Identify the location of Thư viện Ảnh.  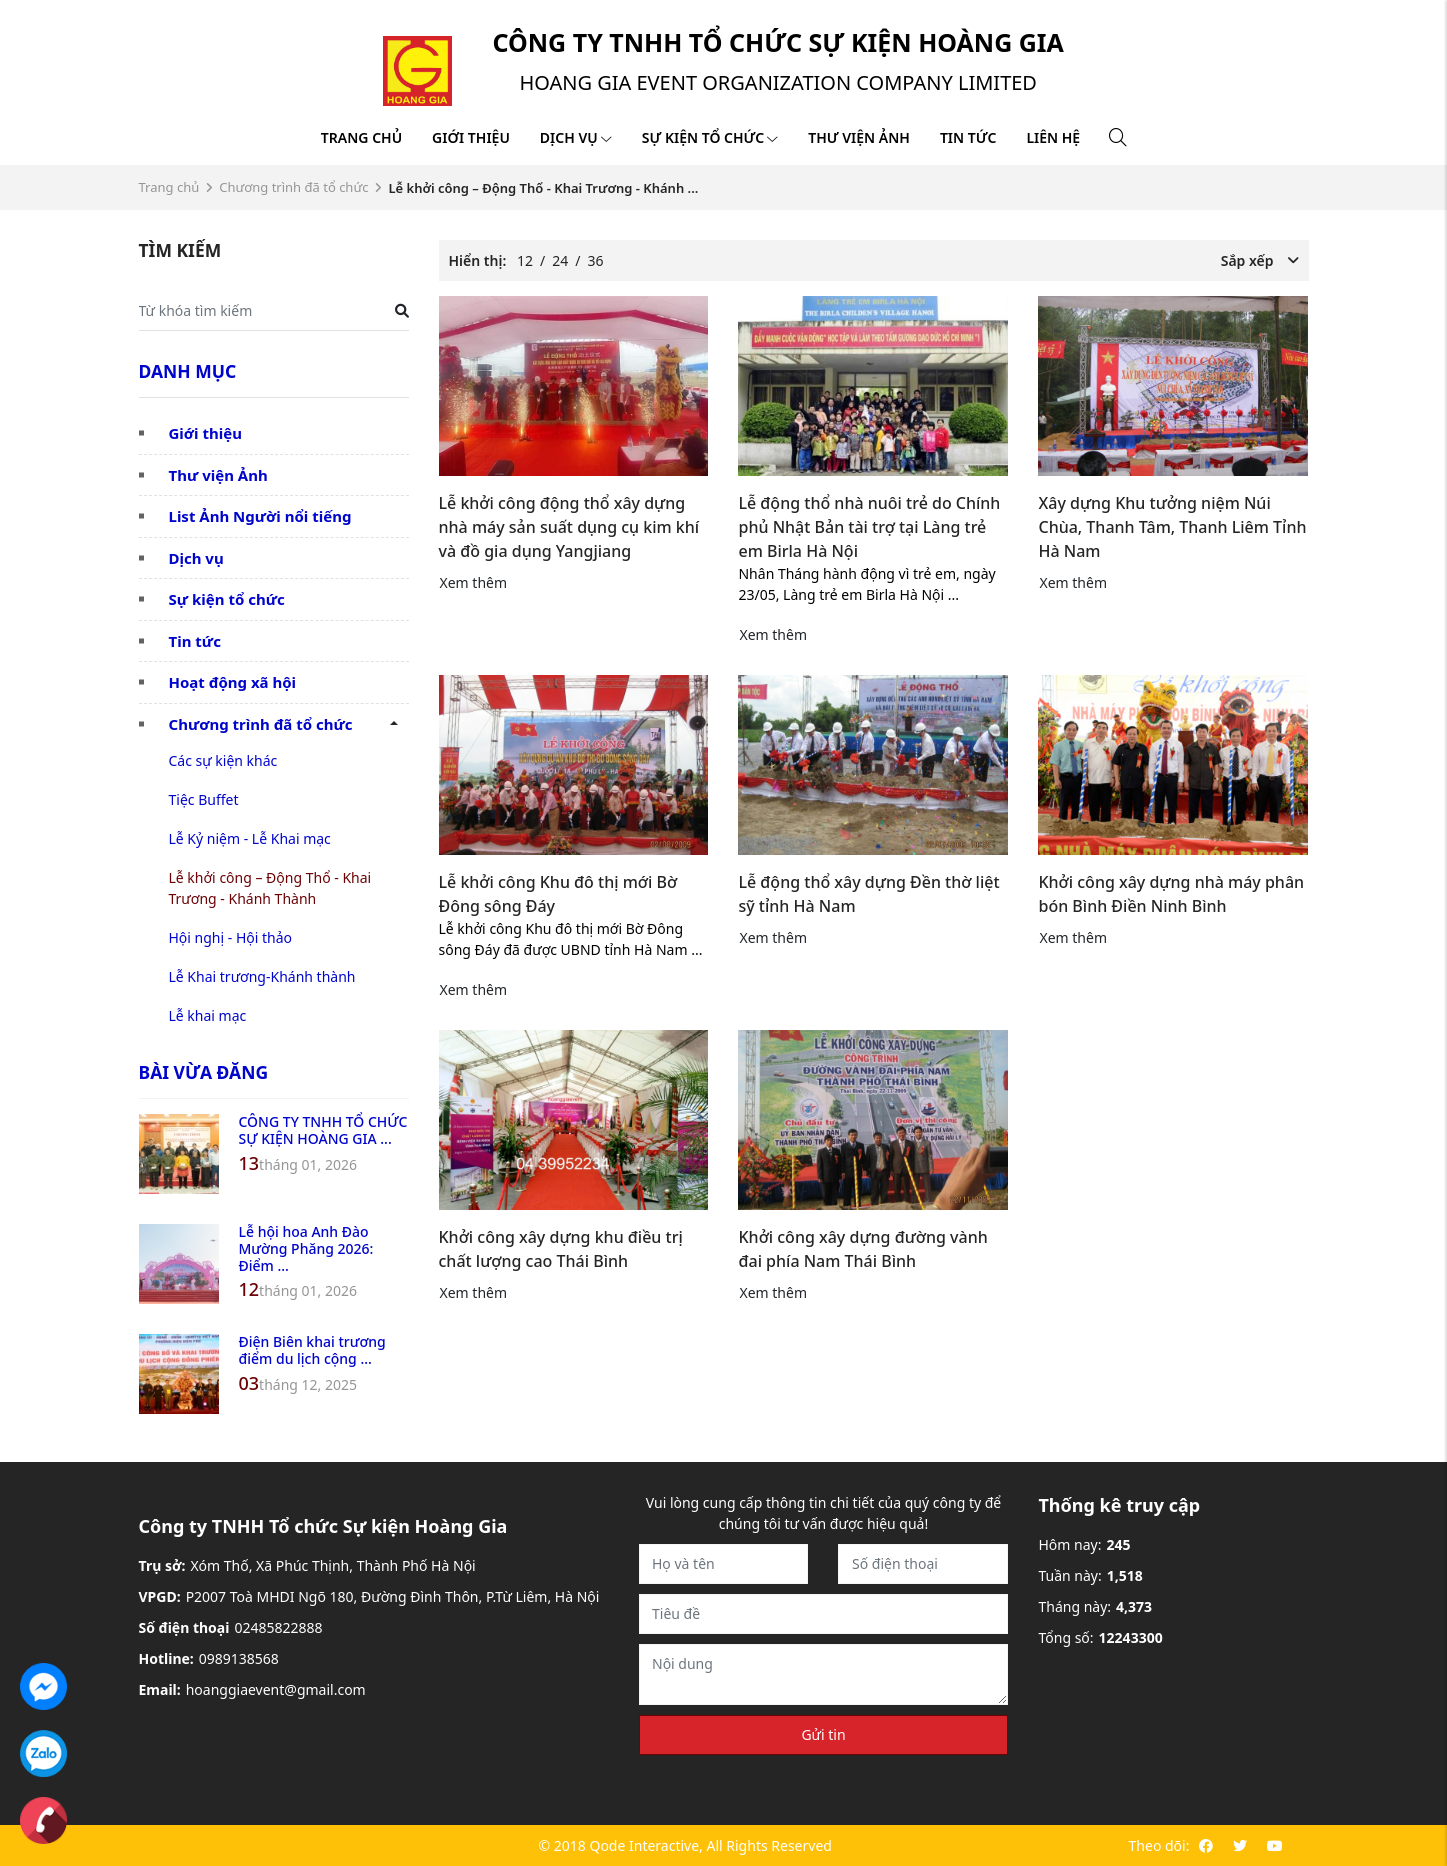
(218, 475).